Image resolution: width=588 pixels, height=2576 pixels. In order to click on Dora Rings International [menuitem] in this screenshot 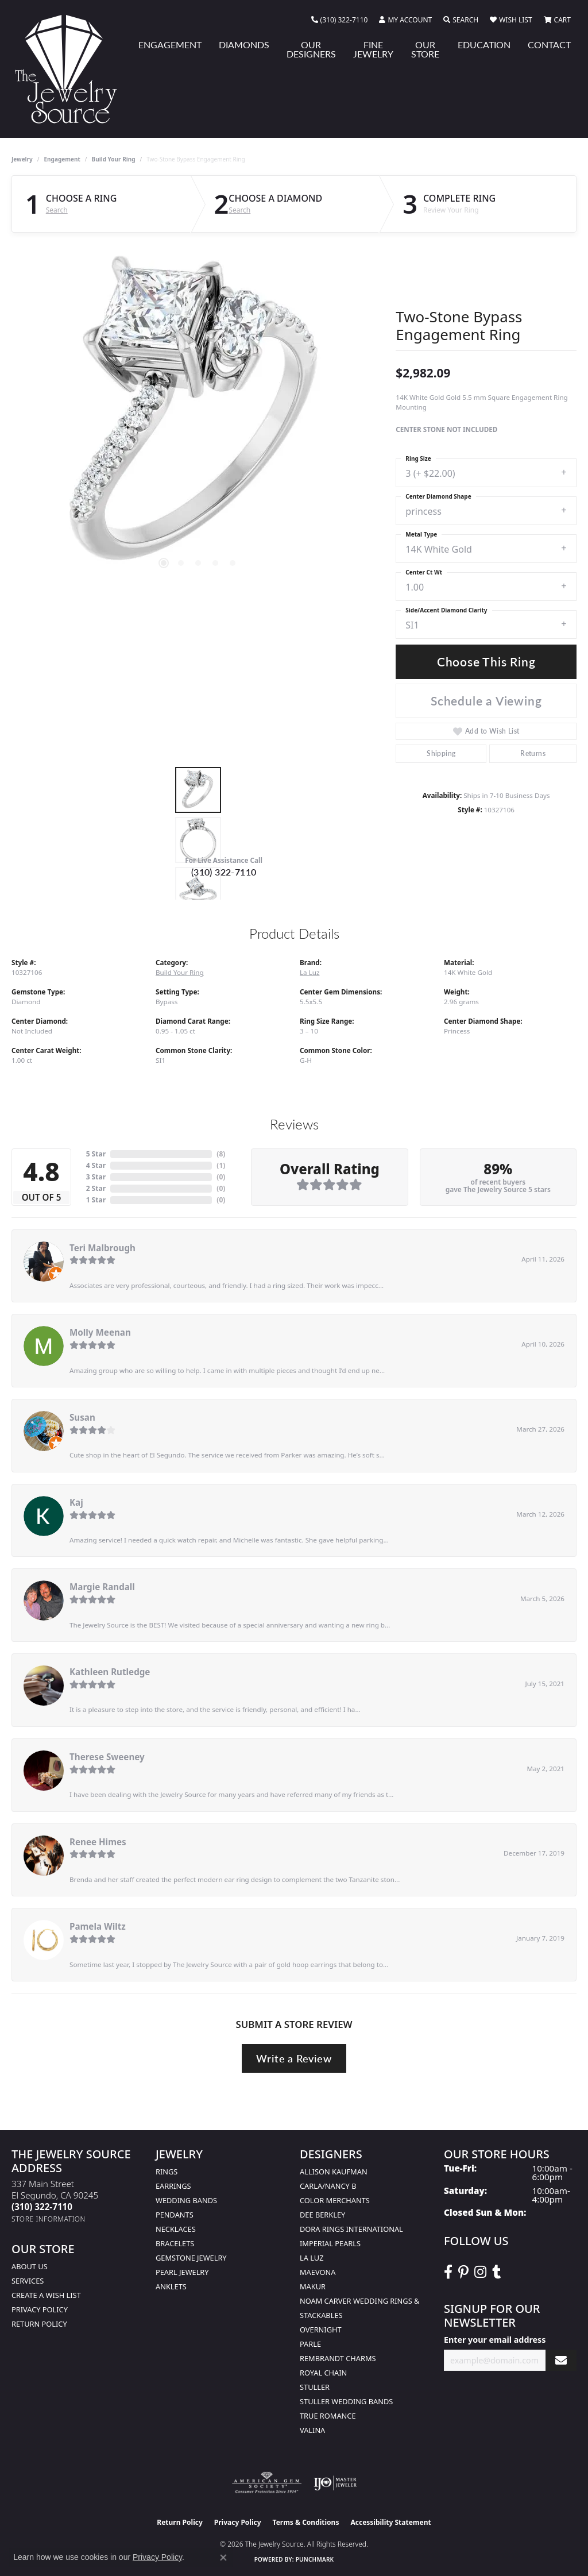, I will do `click(351, 2229)`.